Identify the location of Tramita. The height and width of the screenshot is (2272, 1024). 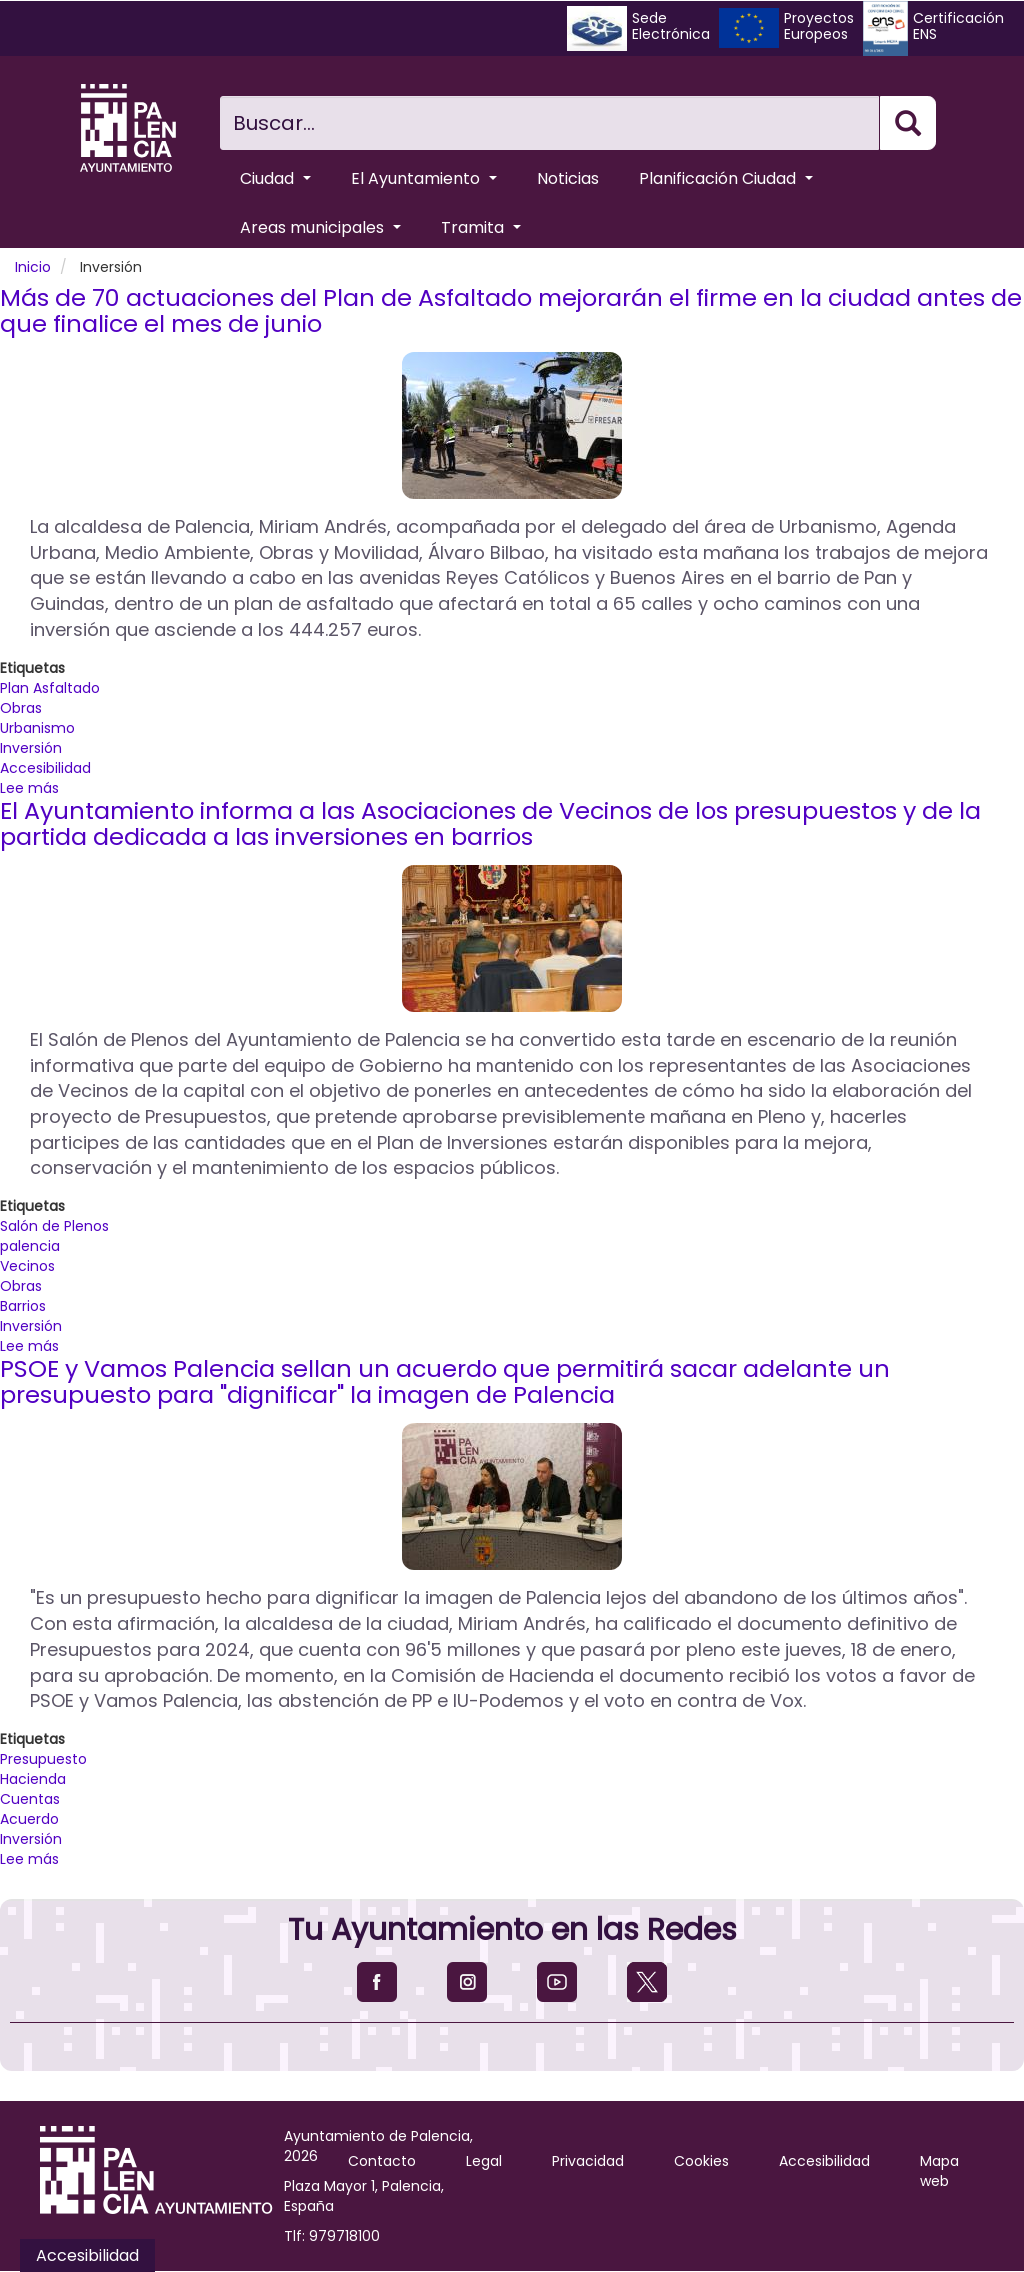
(481, 227).